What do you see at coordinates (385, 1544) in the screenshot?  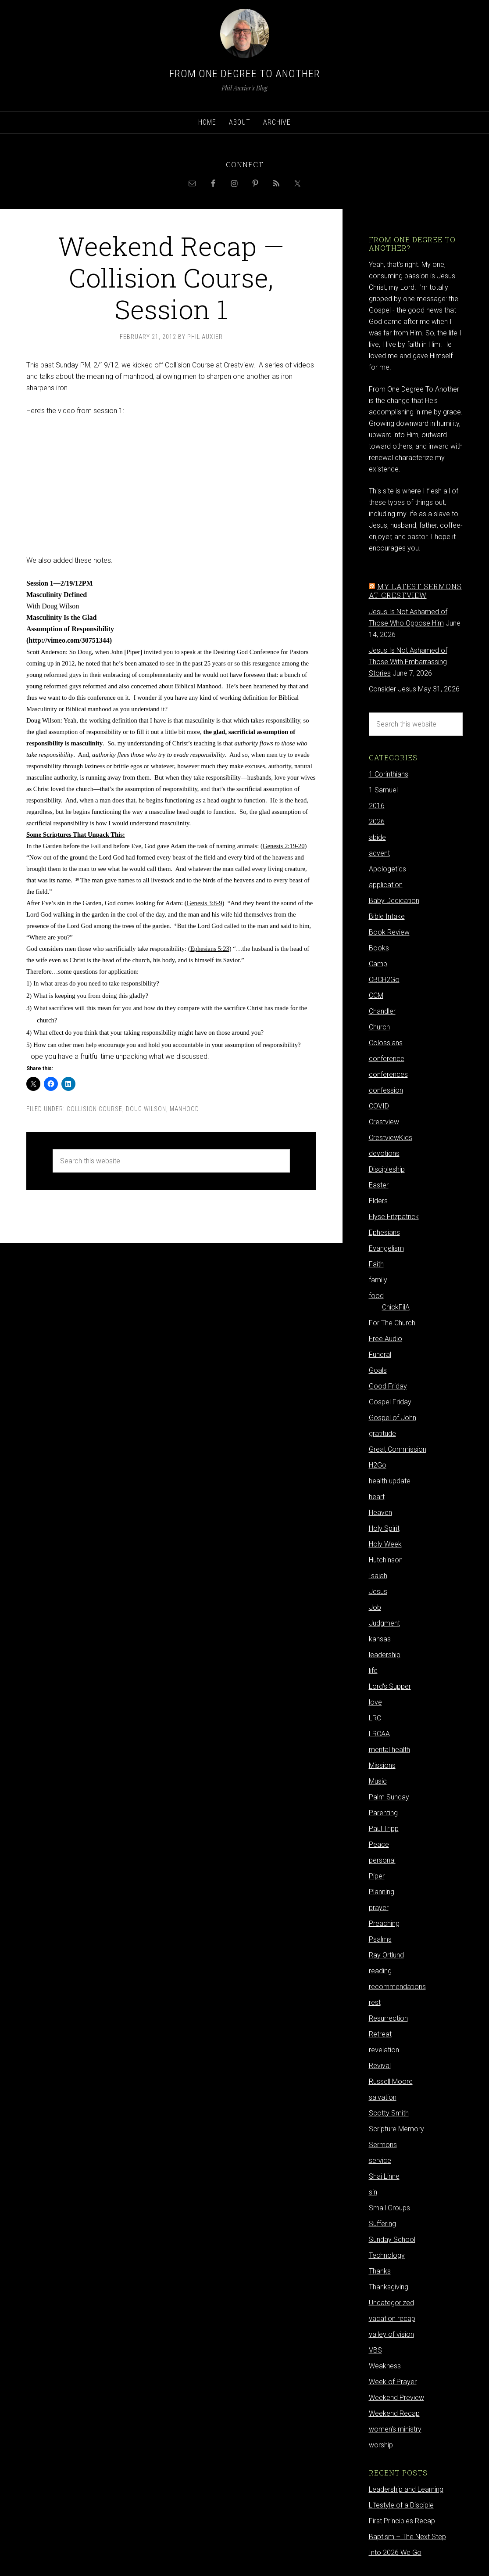 I see `Holy Week` at bounding box center [385, 1544].